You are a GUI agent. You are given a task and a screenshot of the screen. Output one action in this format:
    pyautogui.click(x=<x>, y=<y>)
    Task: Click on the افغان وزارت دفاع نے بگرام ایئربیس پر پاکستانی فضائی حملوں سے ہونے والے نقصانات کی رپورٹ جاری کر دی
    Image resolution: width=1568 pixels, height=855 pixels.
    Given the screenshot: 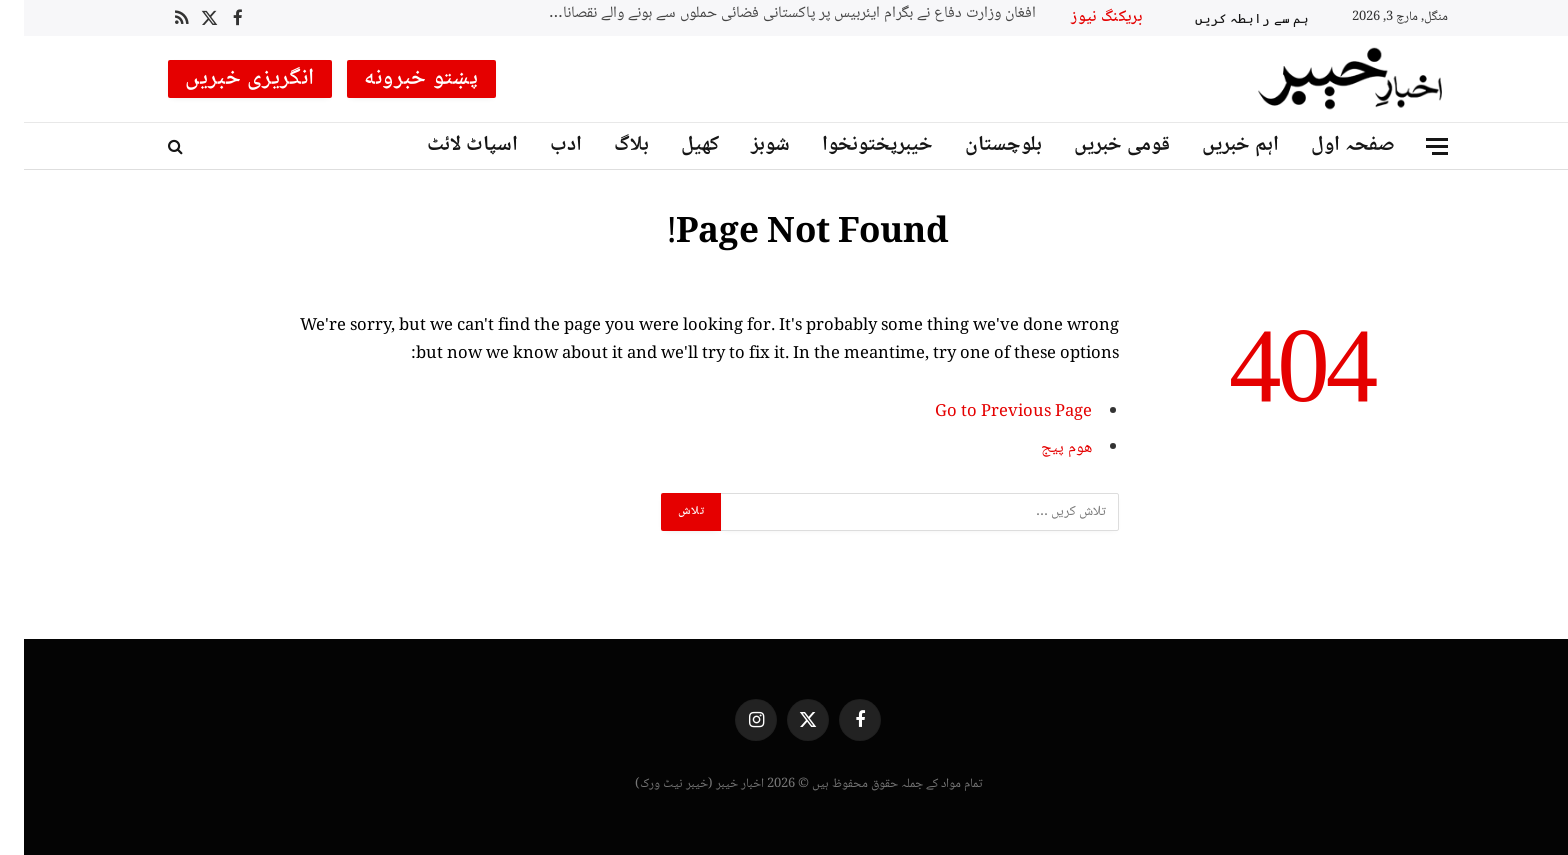 What is the action you would take?
    pyautogui.click(x=762, y=14)
    